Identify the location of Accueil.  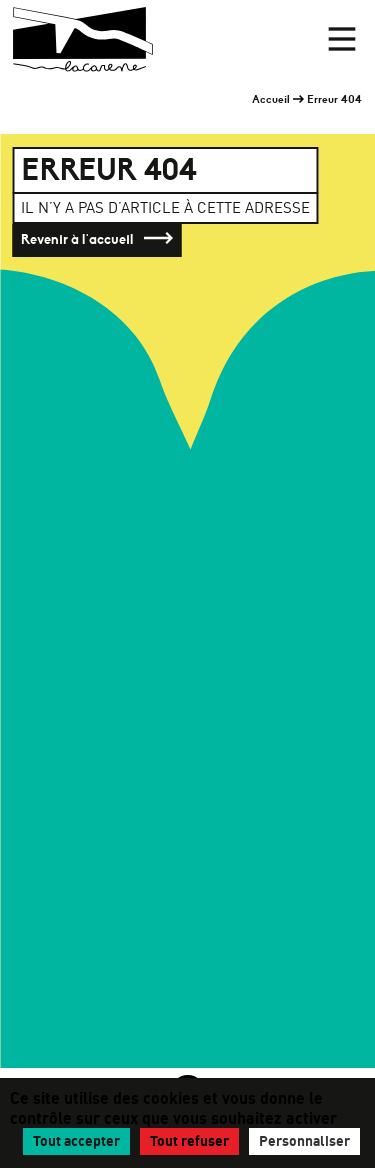
(271, 99).